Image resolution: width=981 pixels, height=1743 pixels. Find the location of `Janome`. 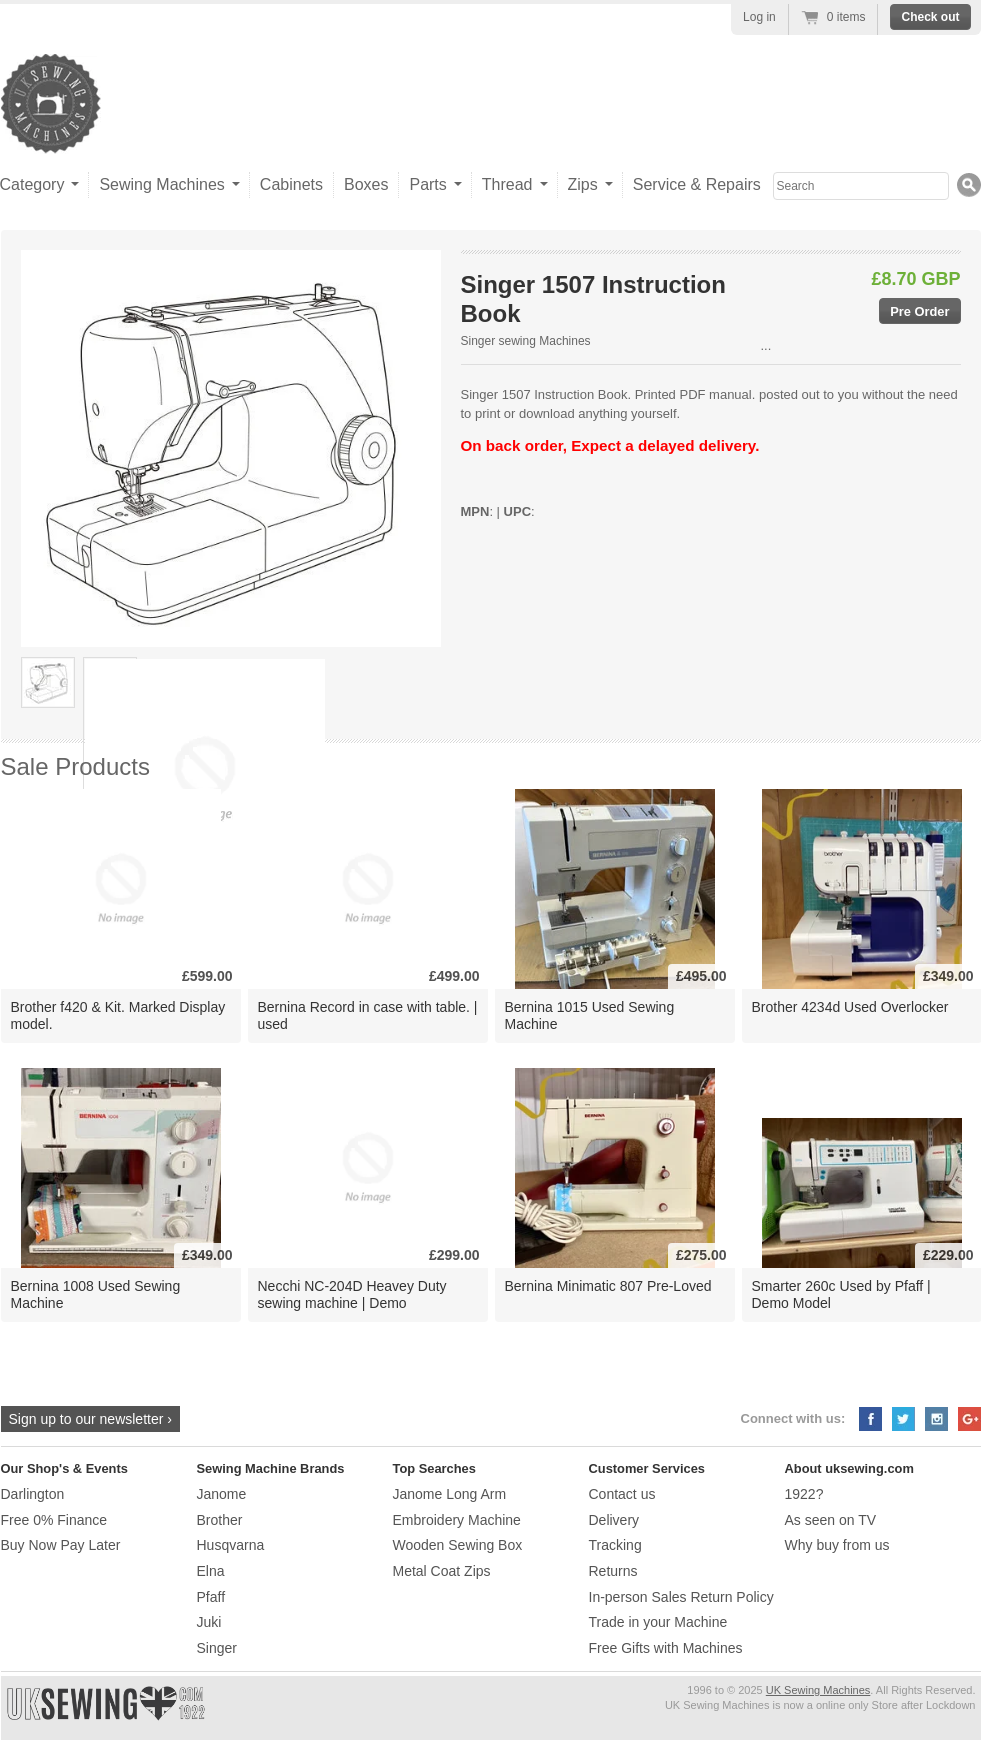

Janome is located at coordinates (222, 1494).